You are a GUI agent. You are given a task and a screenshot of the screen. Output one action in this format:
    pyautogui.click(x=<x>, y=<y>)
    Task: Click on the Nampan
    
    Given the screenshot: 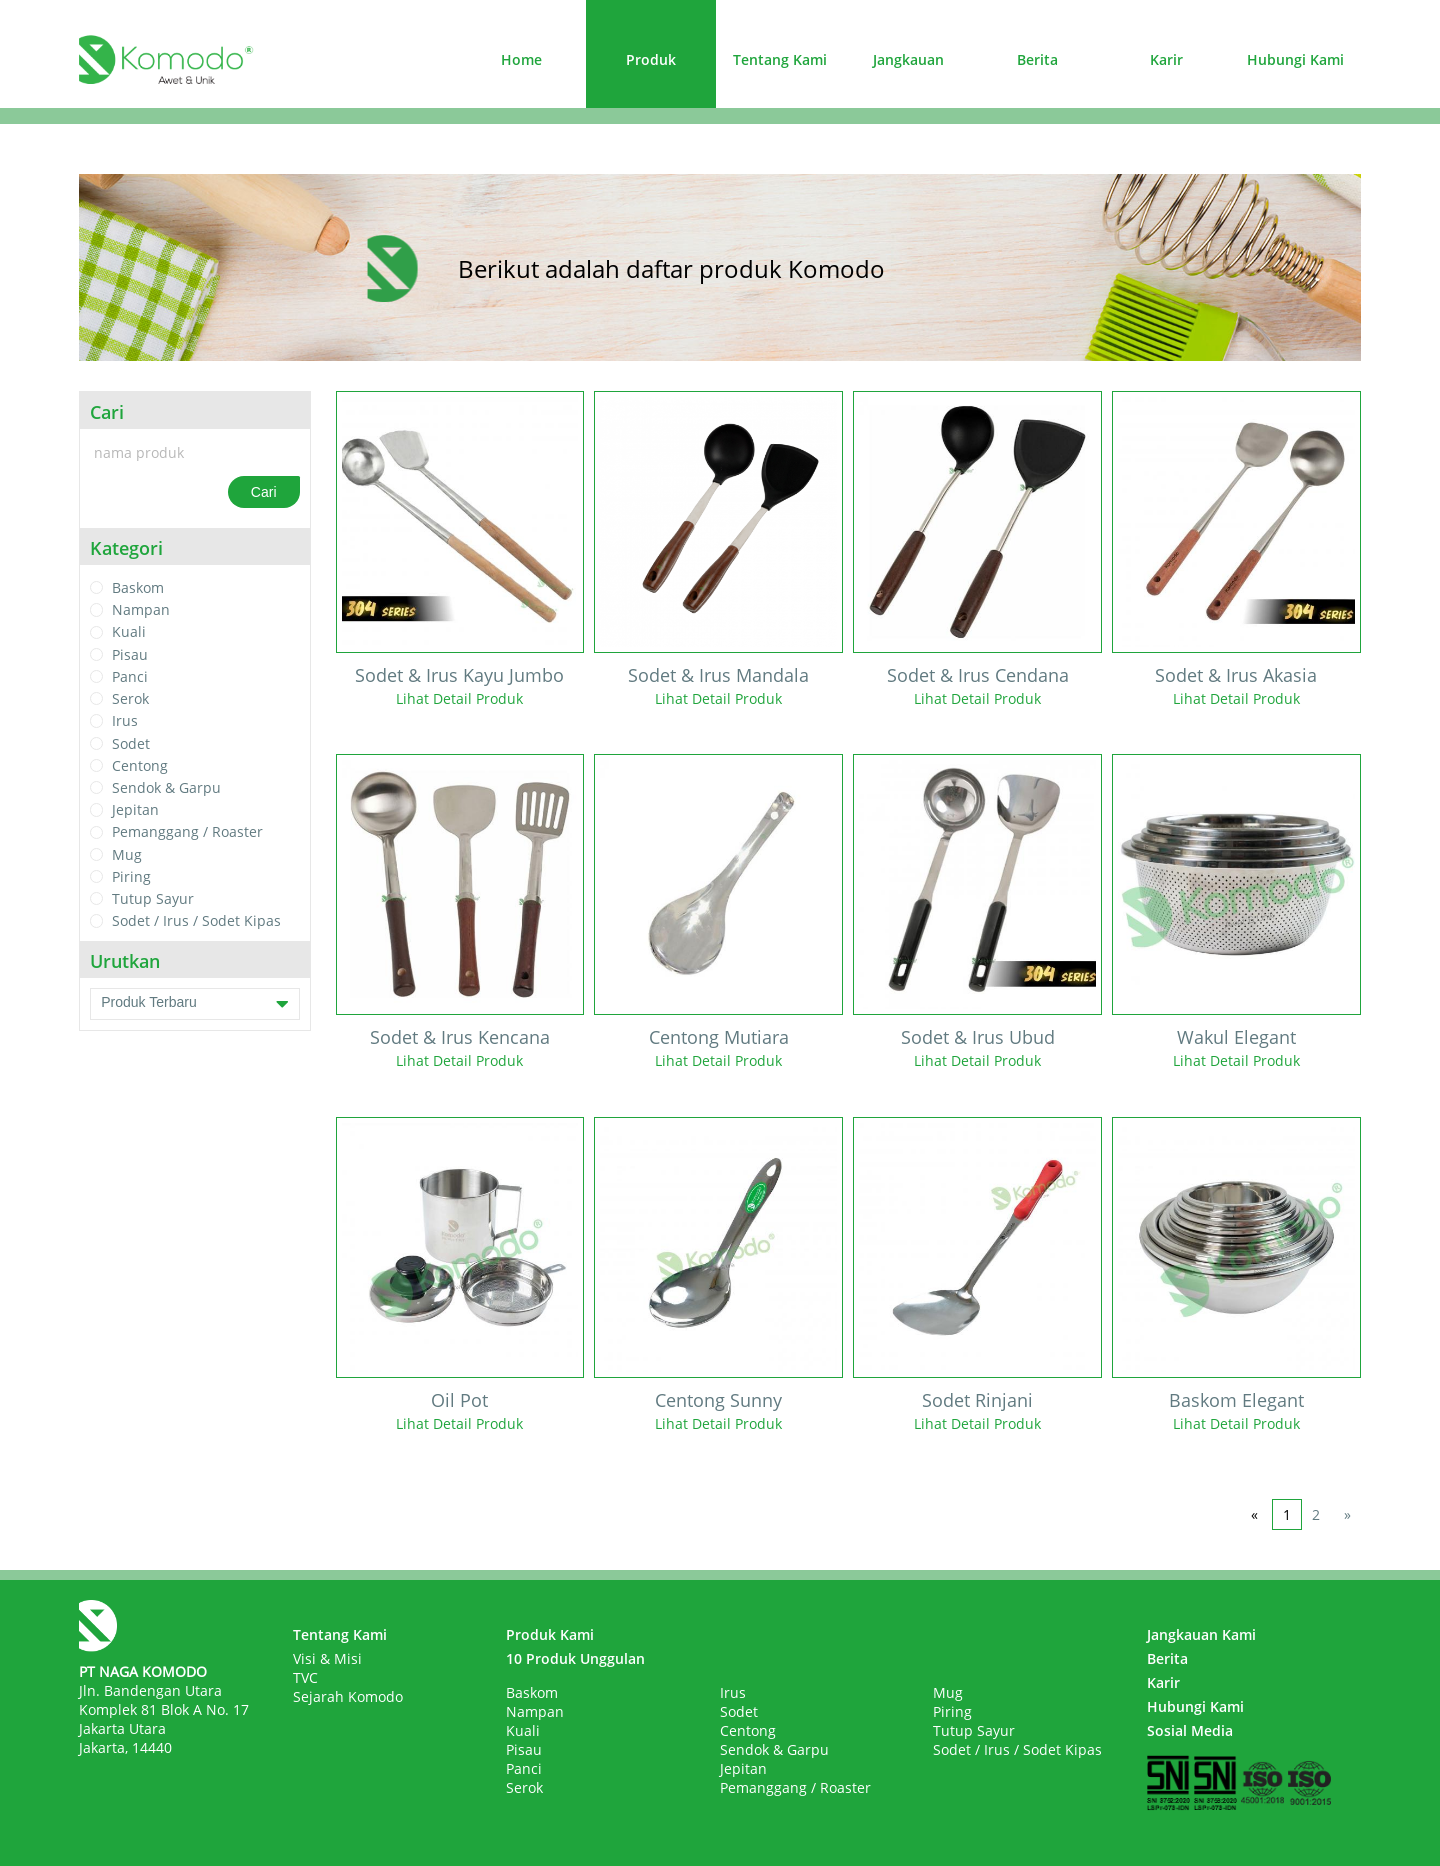 What is the action you would take?
    pyautogui.click(x=141, y=609)
    